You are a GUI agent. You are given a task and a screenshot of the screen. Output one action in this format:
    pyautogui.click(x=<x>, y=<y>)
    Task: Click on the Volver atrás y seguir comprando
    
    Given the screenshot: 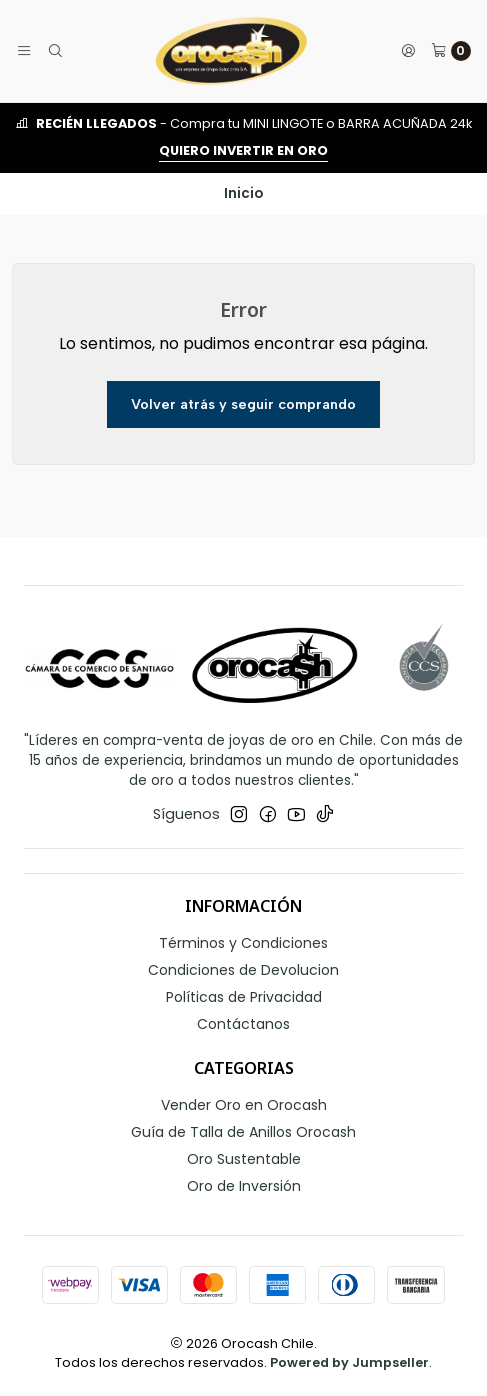 What is the action you would take?
    pyautogui.click(x=243, y=404)
    